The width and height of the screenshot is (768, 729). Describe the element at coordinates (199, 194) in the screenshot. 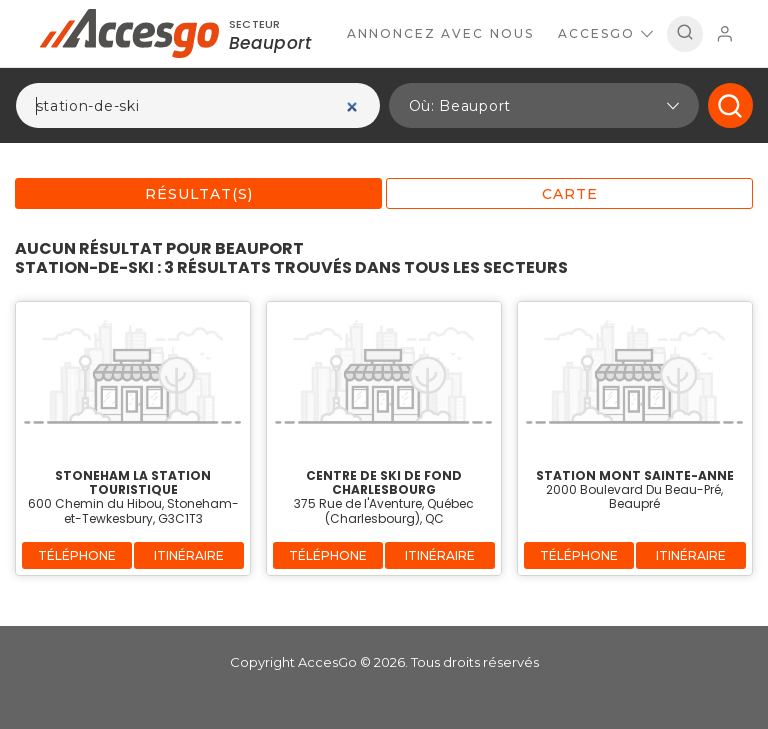

I see `Résultat(s)` at that location.